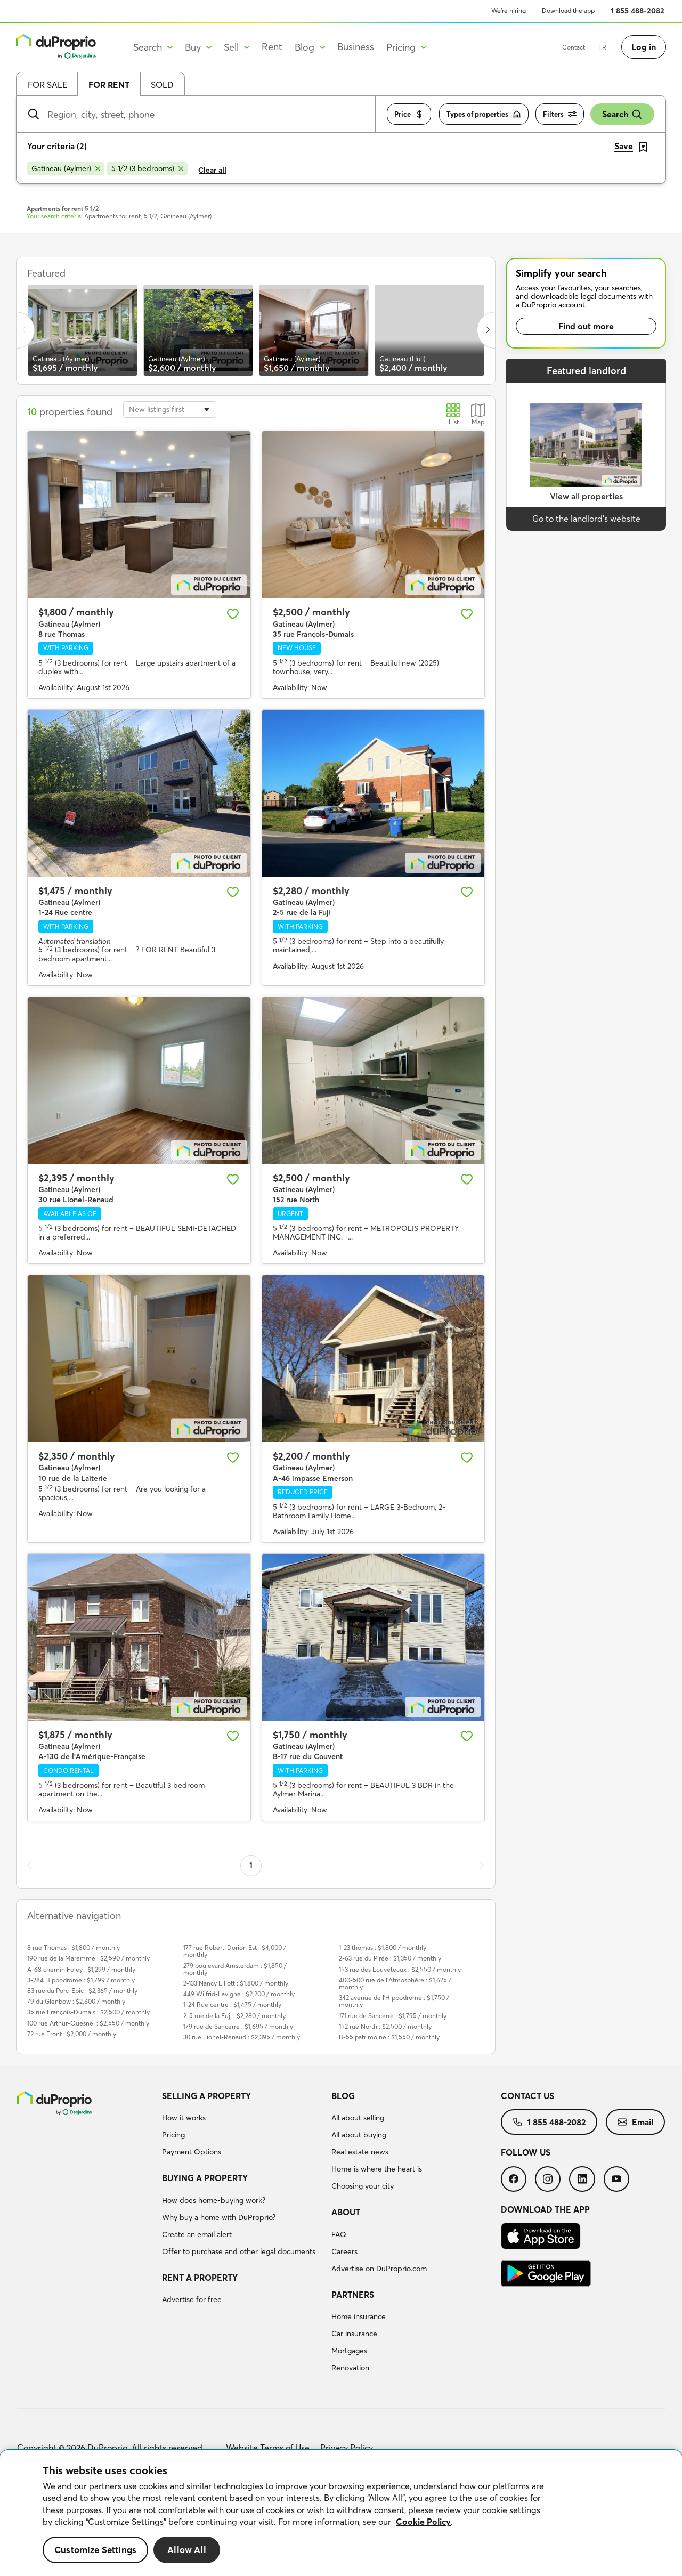  I want to click on [menuitem], so click(242, 2125).